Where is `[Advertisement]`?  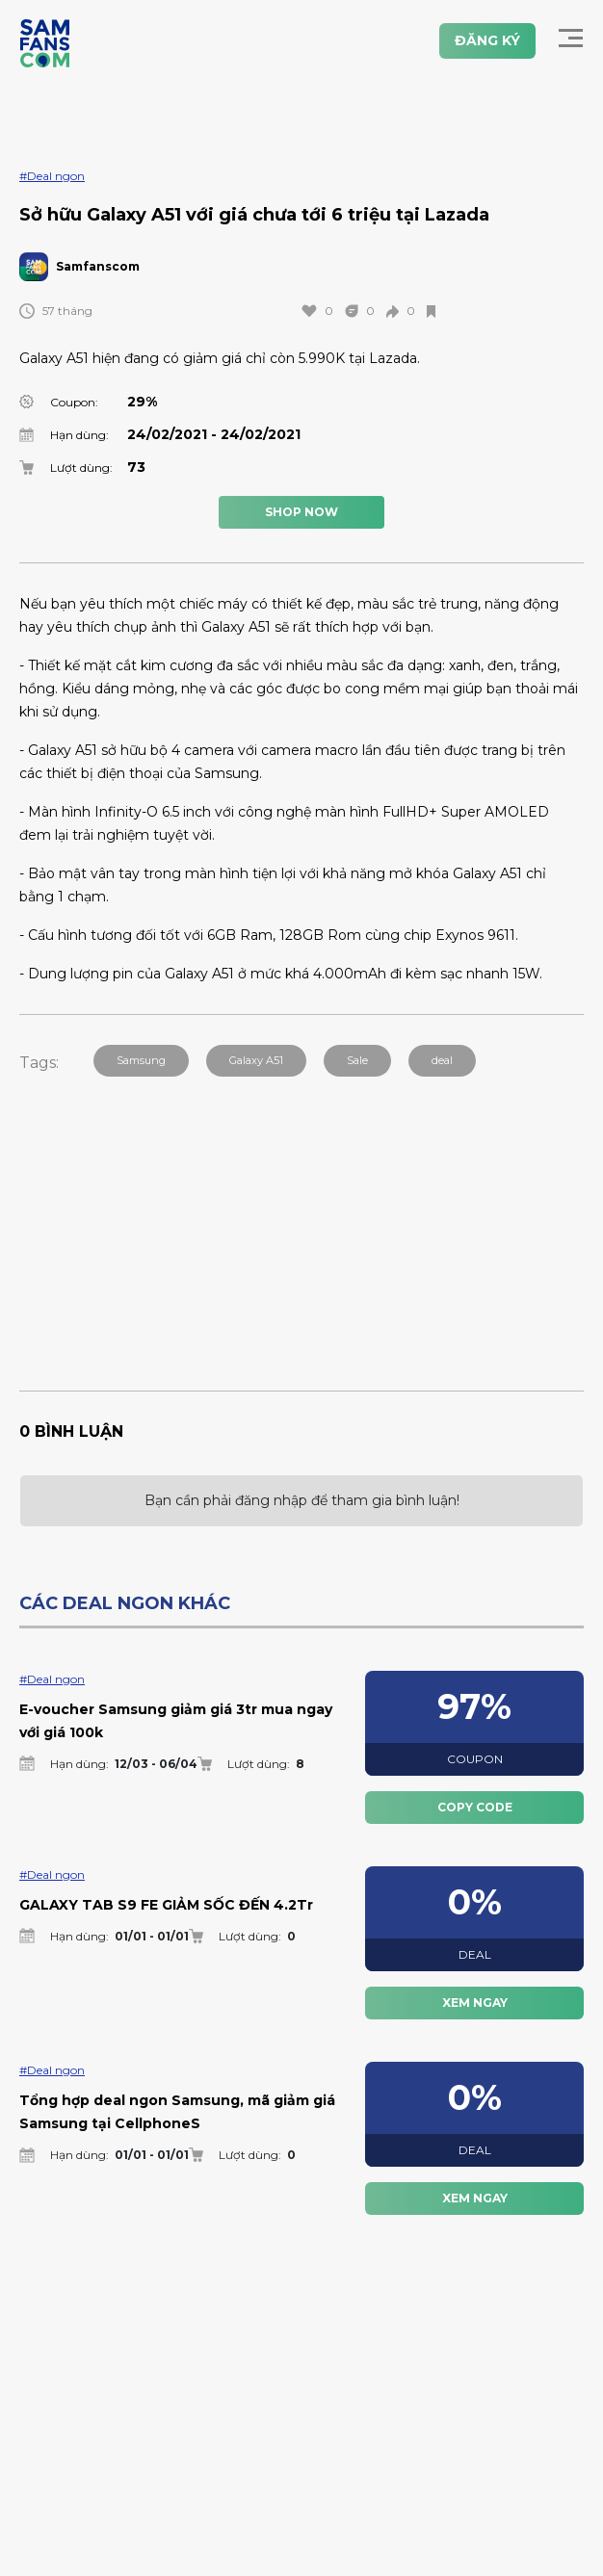
[Advertisement] is located at coordinates (311, 1220).